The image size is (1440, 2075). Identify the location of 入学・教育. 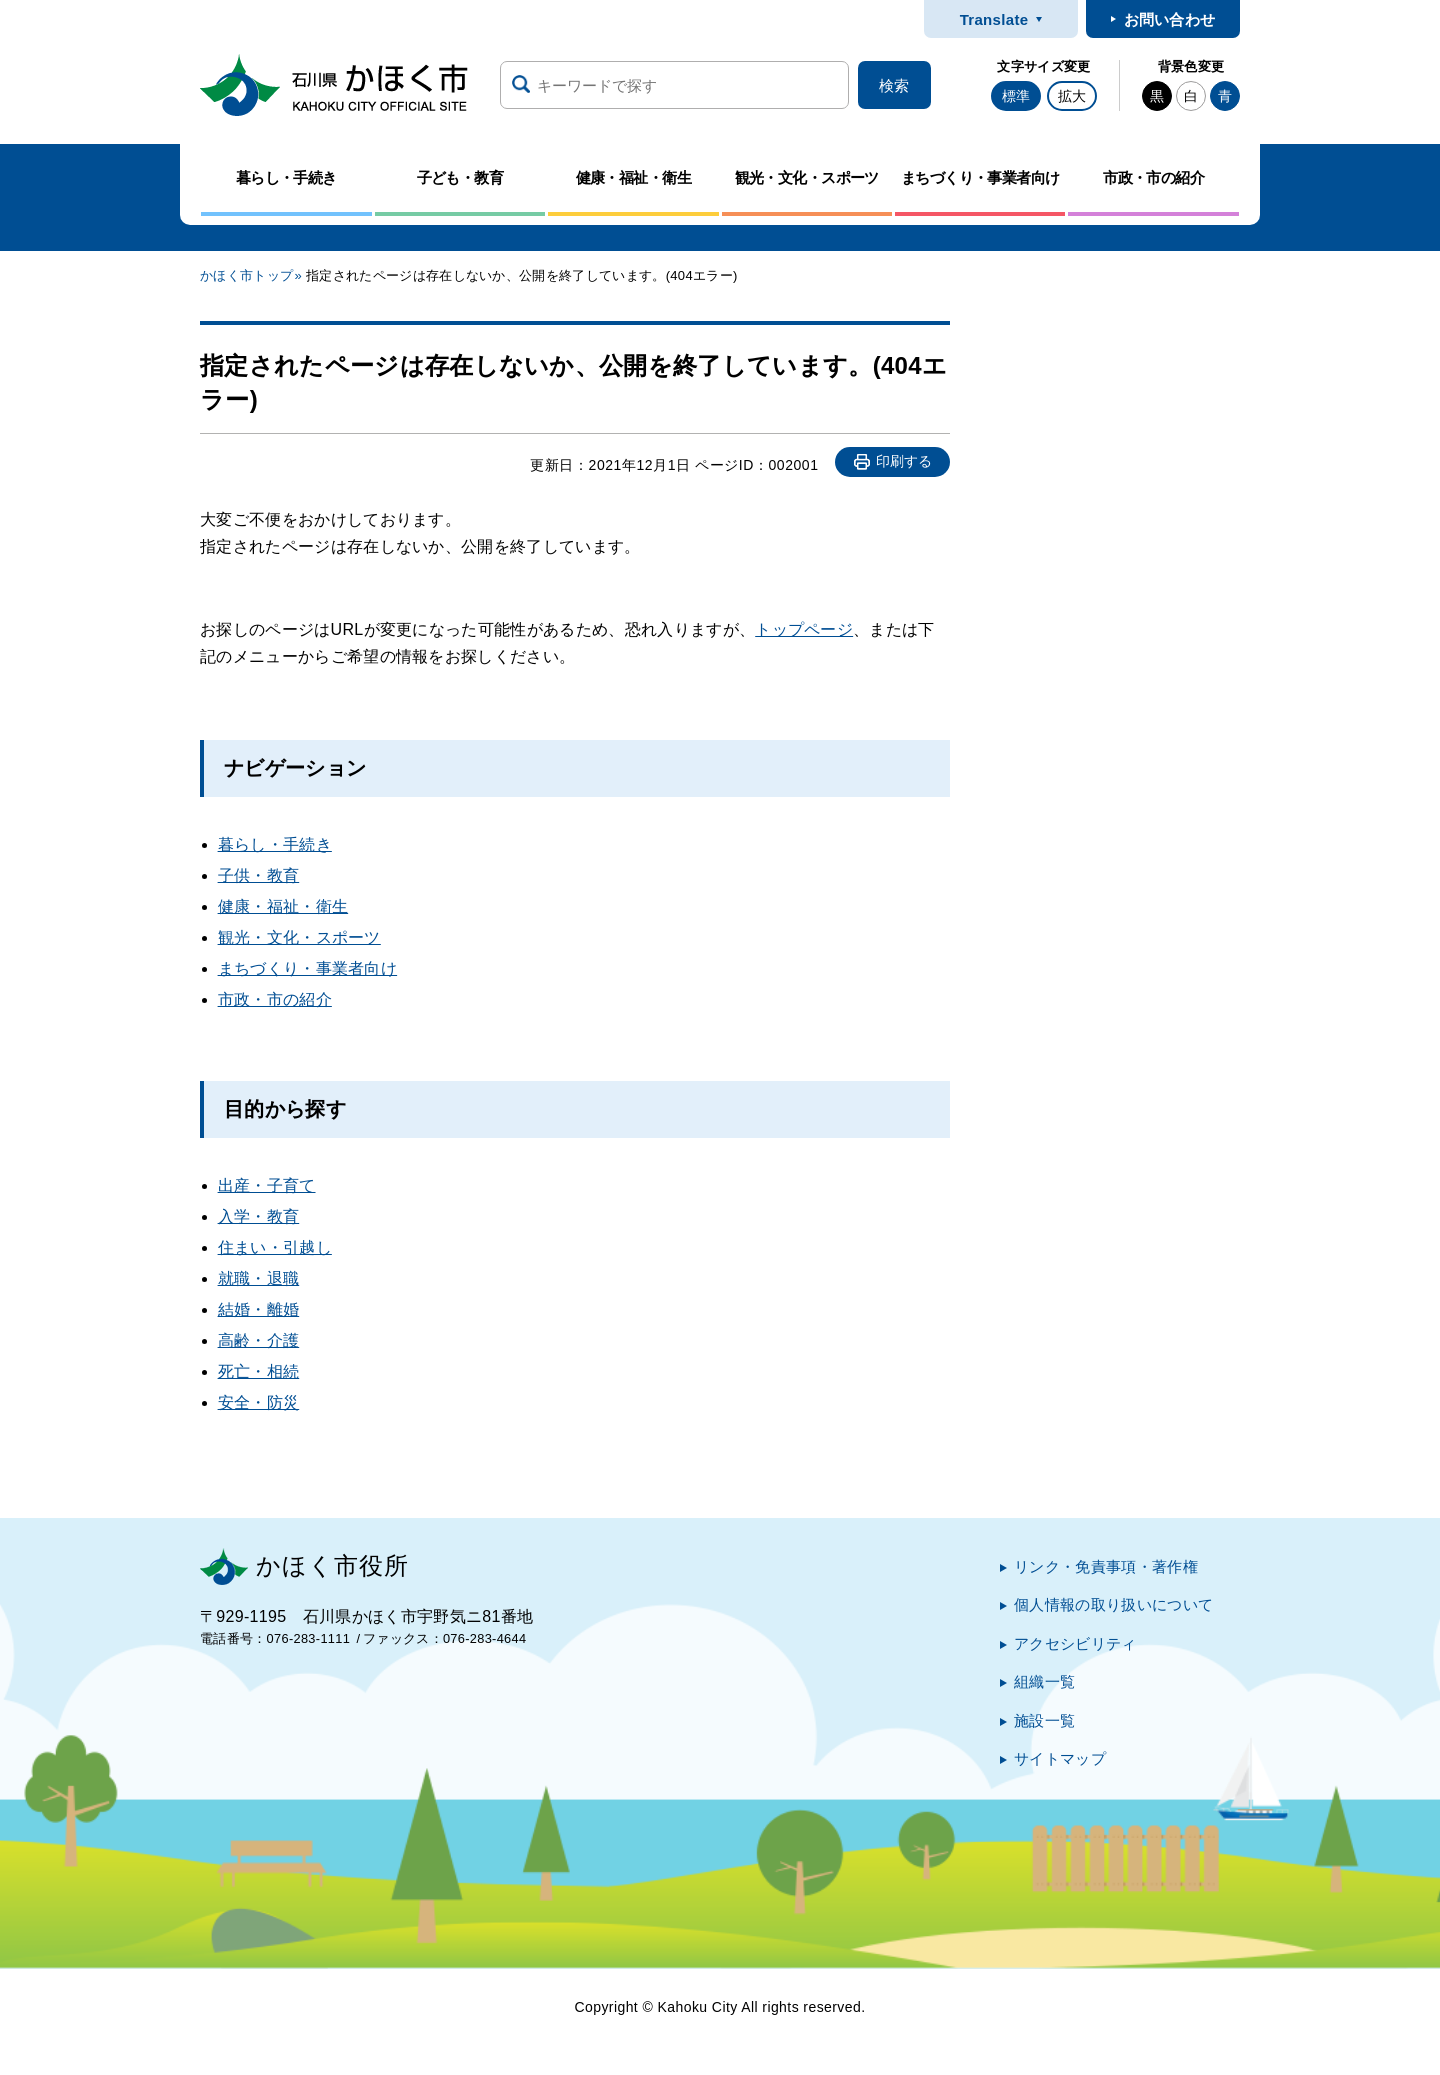
(259, 1216).